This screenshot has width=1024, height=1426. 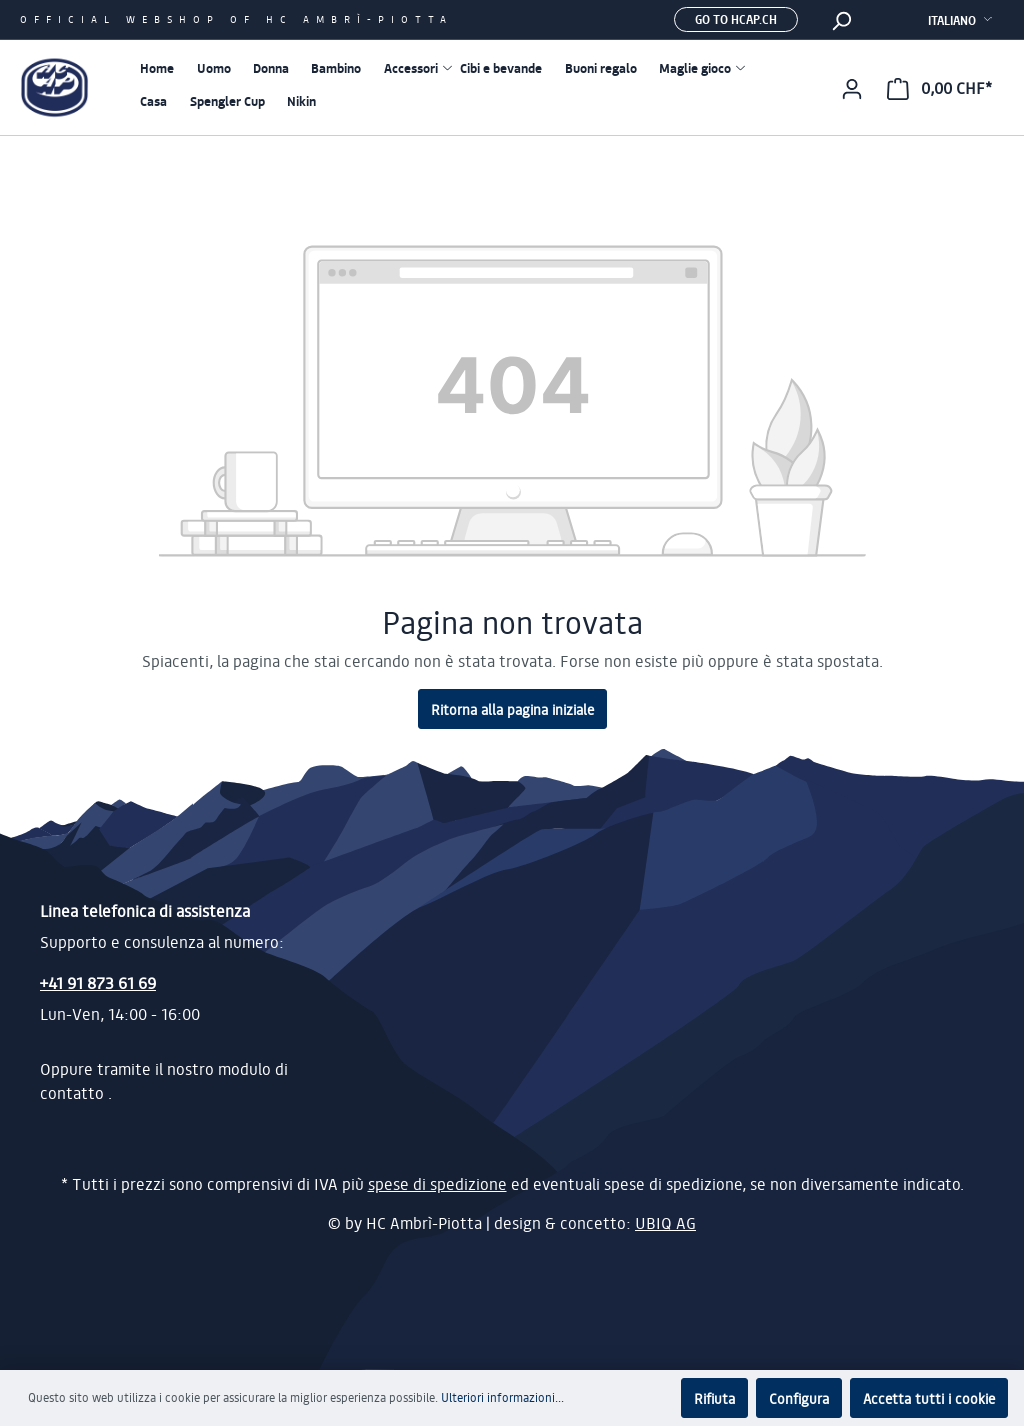 I want to click on Configura, so click(x=799, y=1398).